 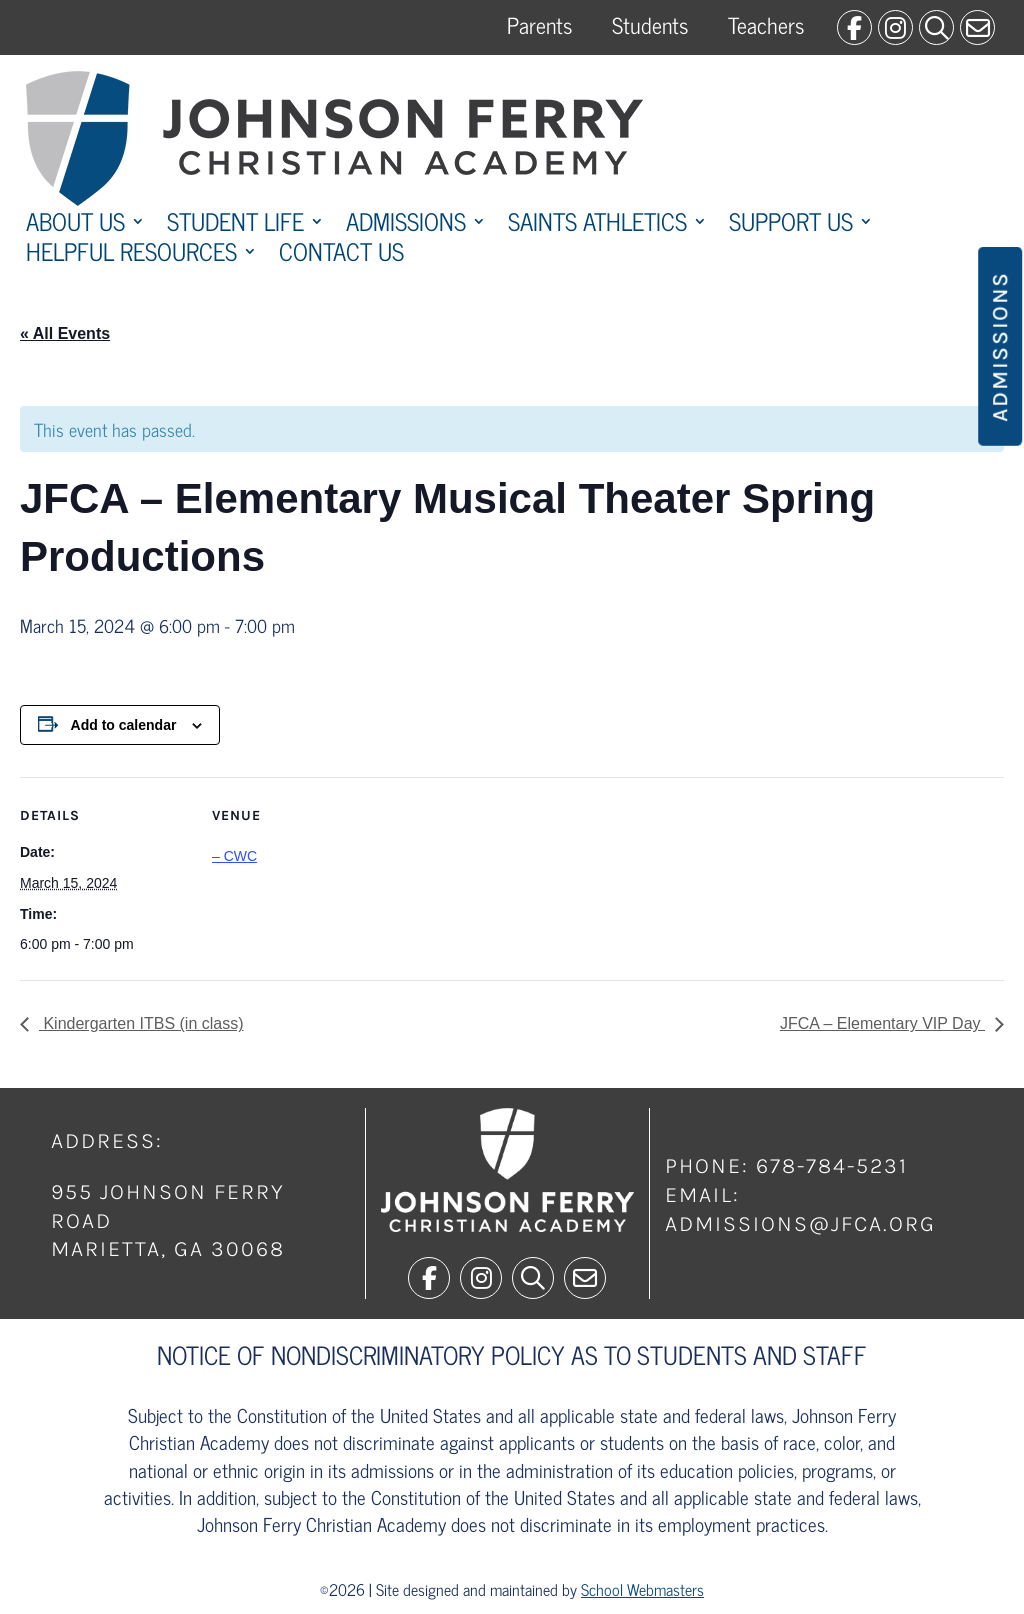 I want to click on School Webmasters [link], so click(x=642, y=1589).